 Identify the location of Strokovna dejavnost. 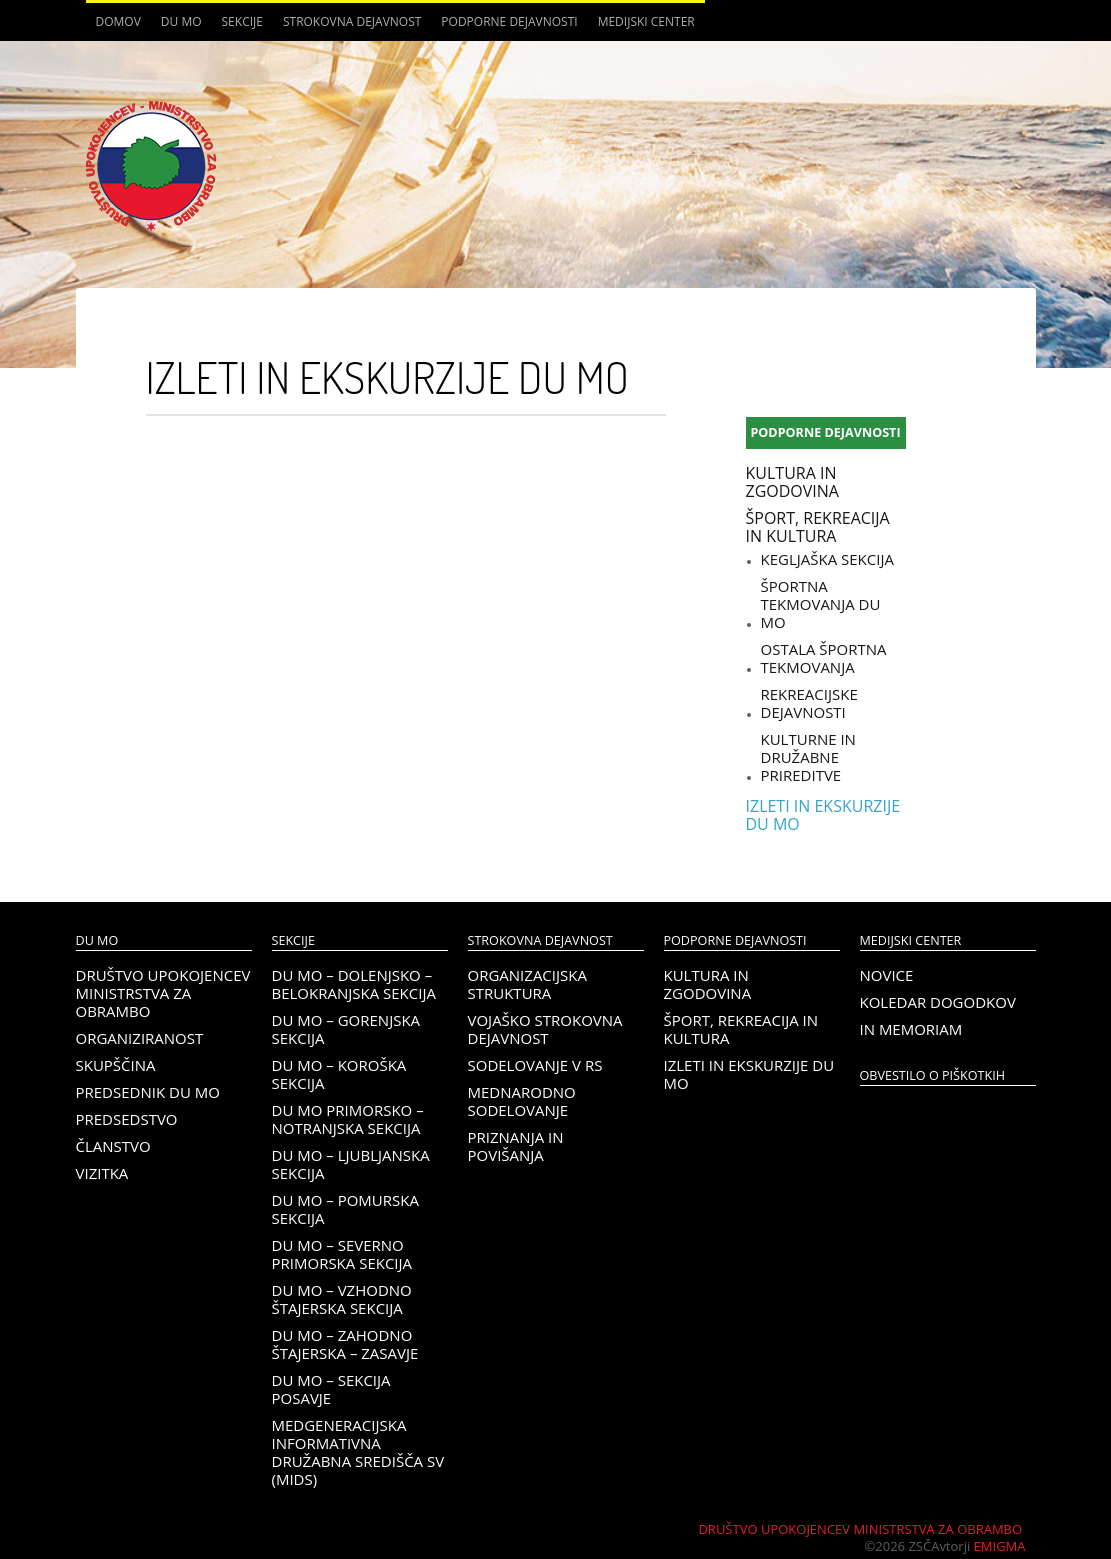
(352, 21).